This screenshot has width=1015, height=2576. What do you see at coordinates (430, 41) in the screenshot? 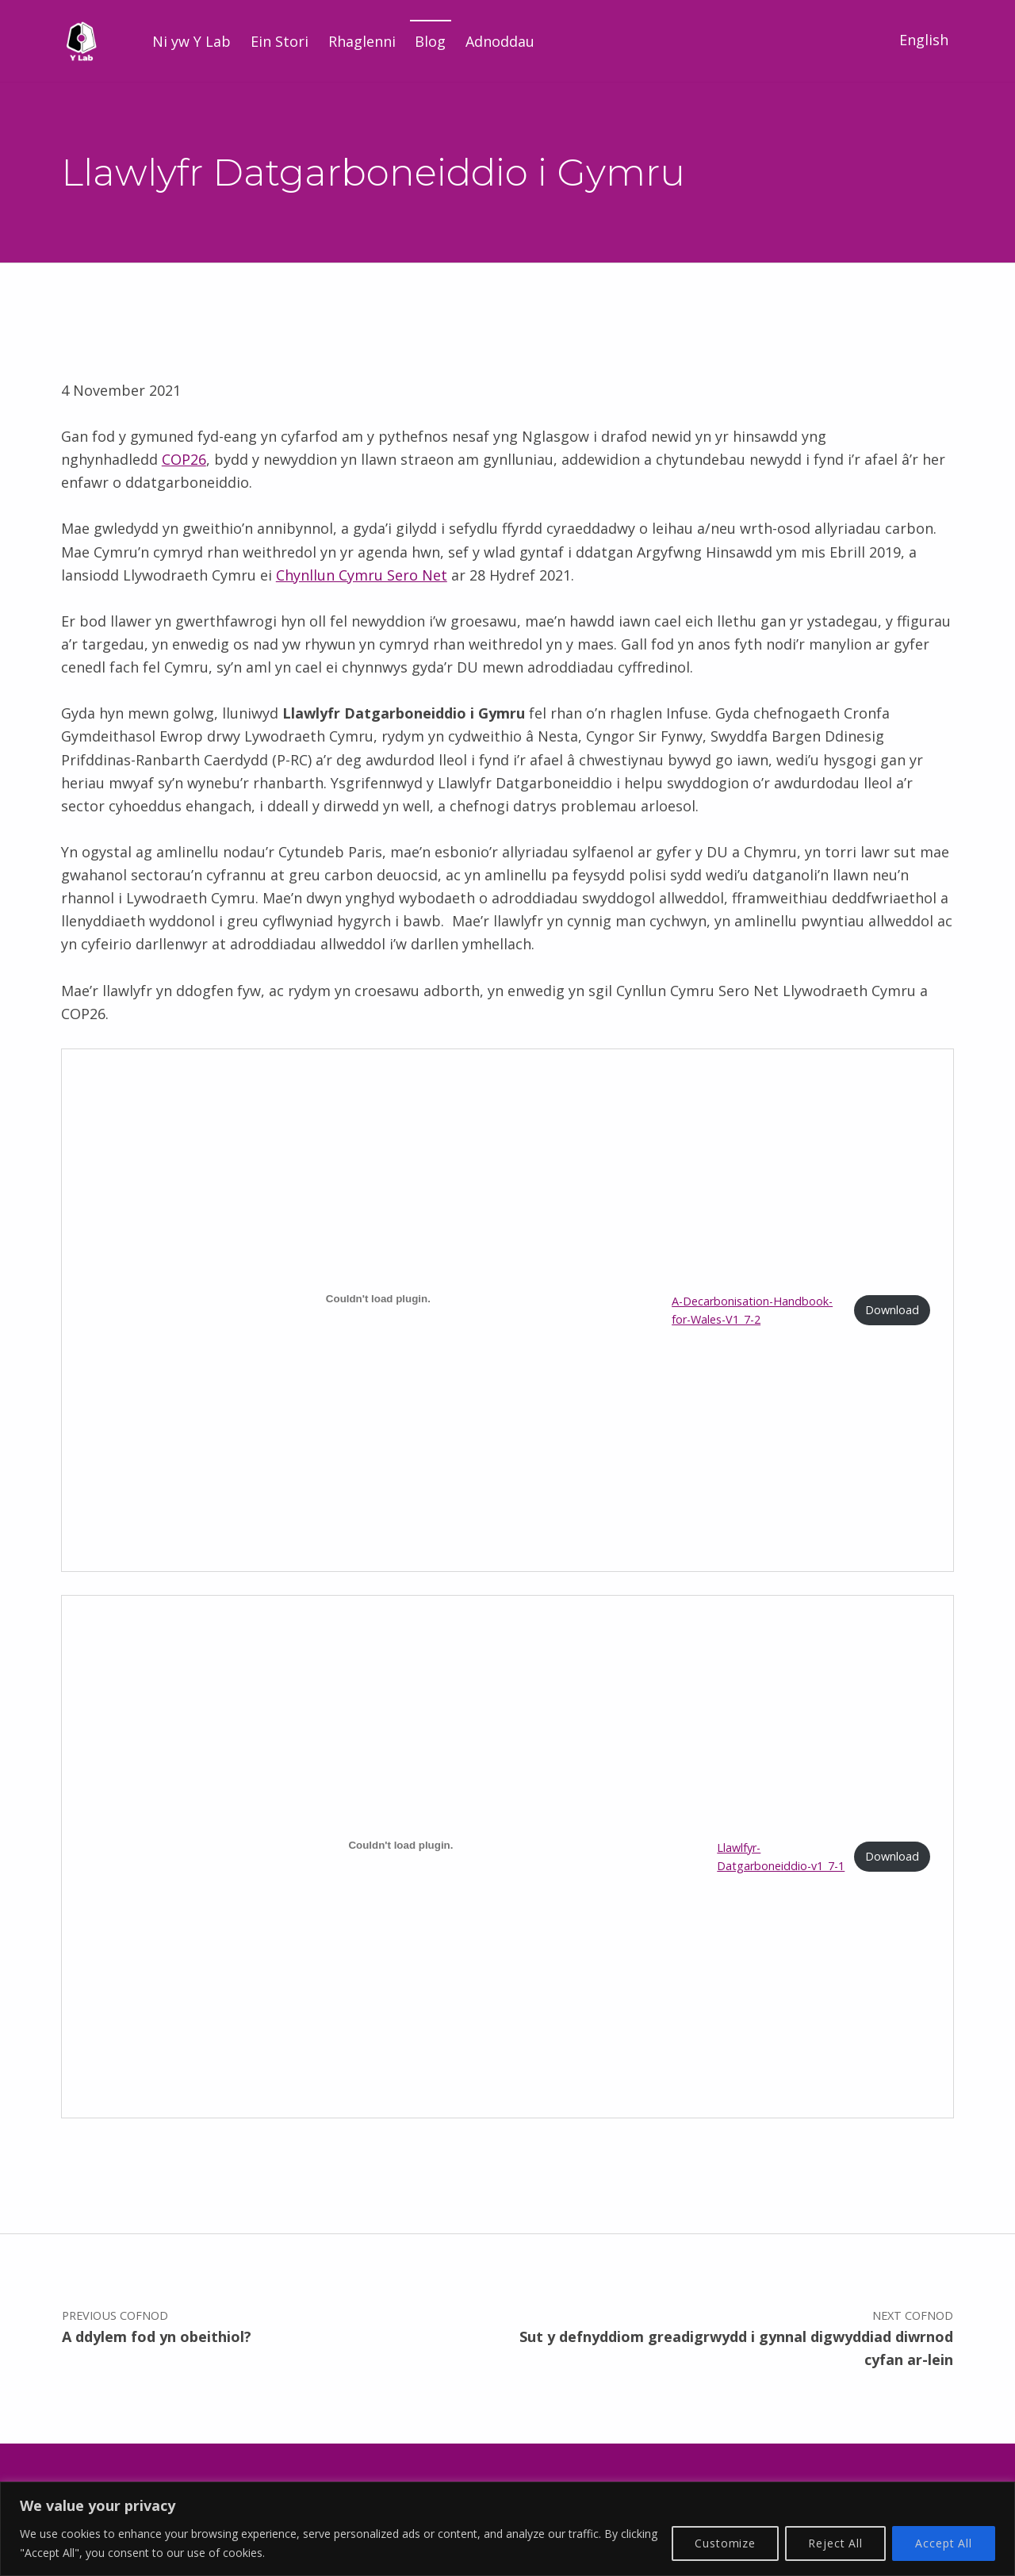
I see `Blog` at bounding box center [430, 41].